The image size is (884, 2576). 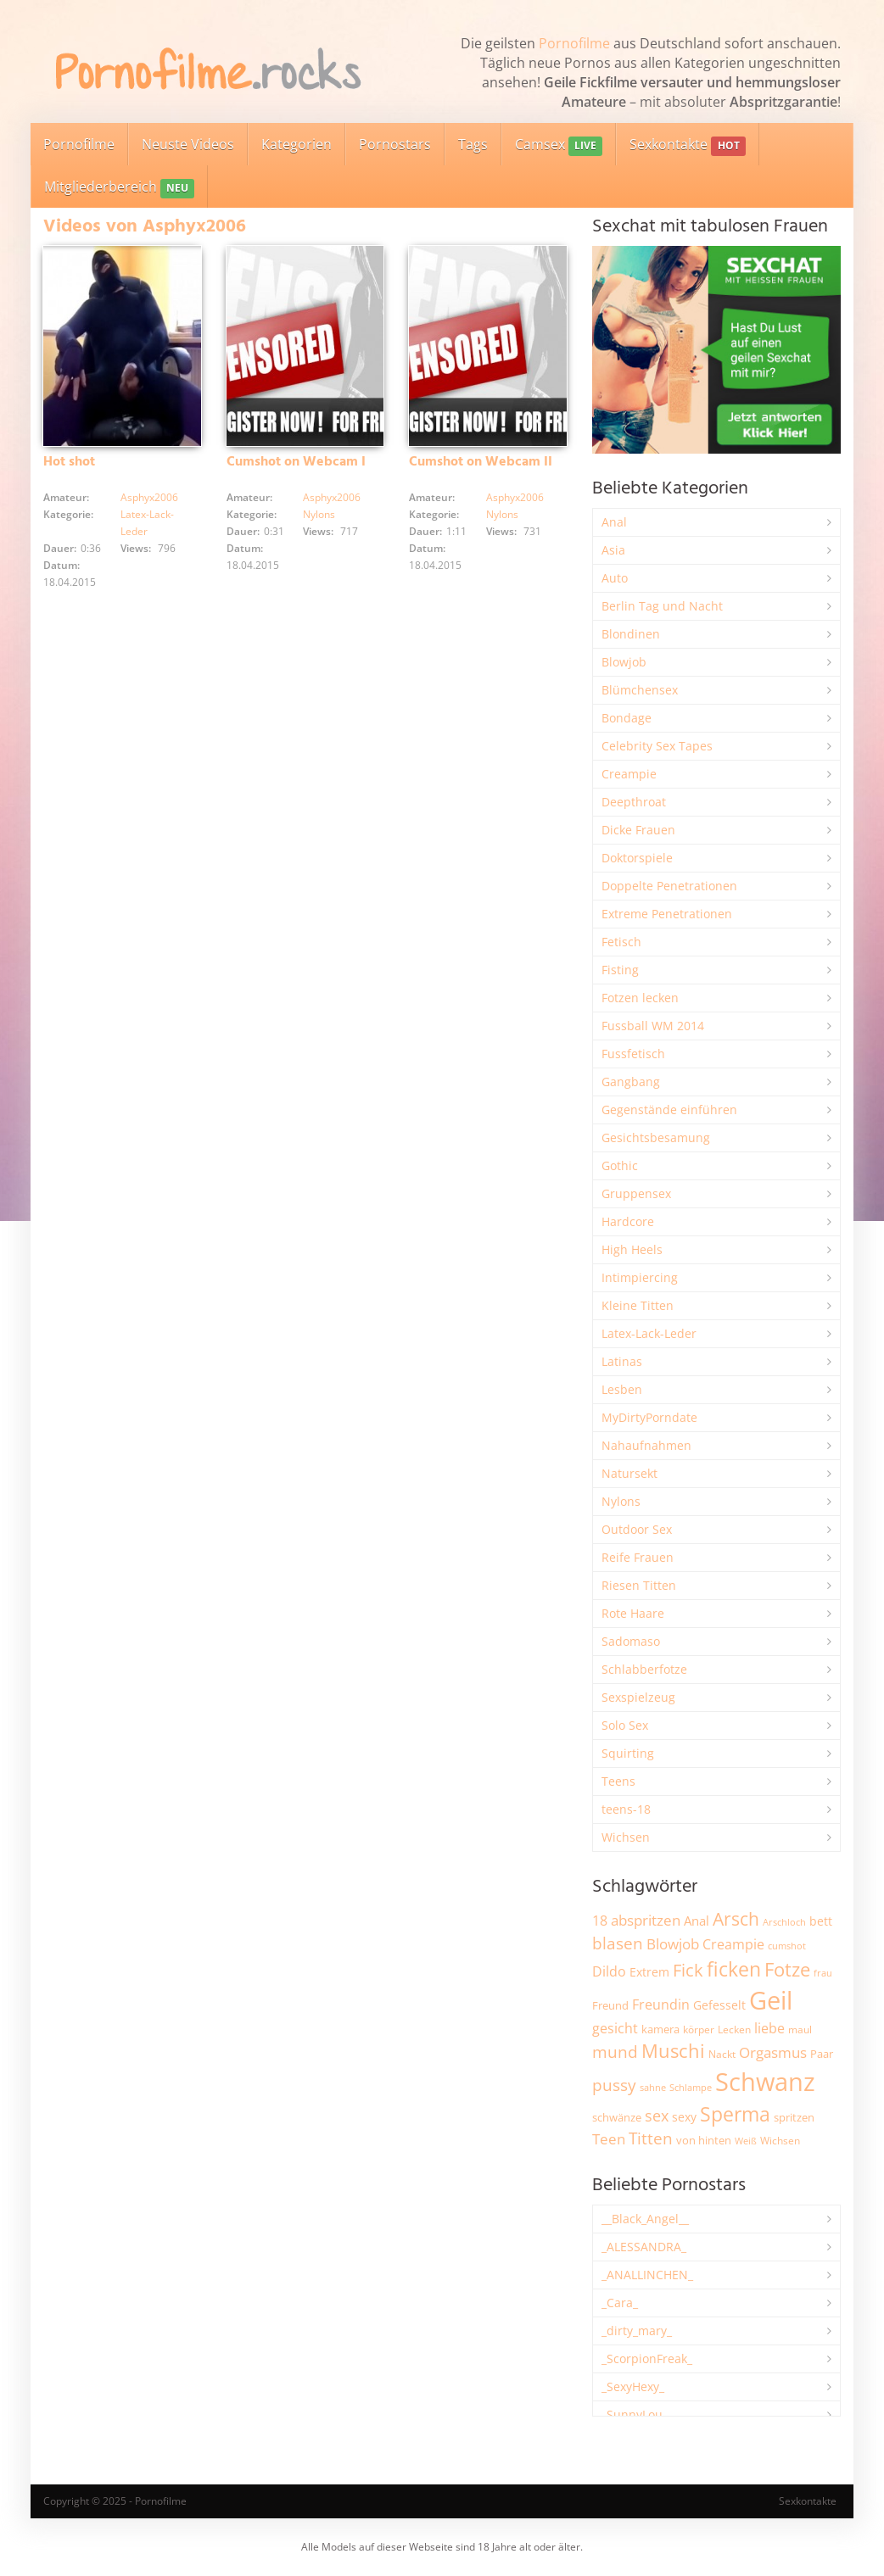 What do you see at coordinates (599, 1920) in the screenshot?
I see `18 [18 (3.156 Einträge)]` at bounding box center [599, 1920].